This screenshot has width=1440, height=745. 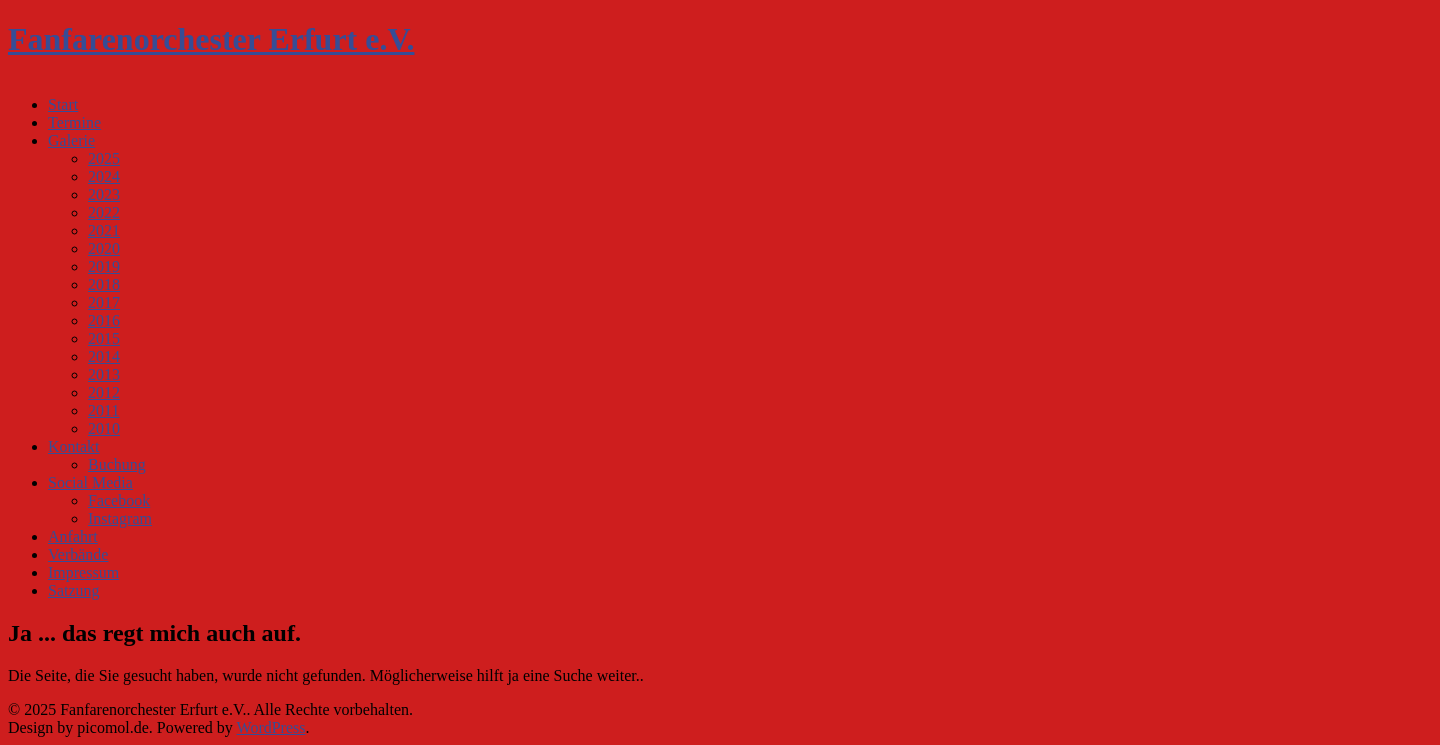 What do you see at coordinates (104, 338) in the screenshot?
I see `2015` at bounding box center [104, 338].